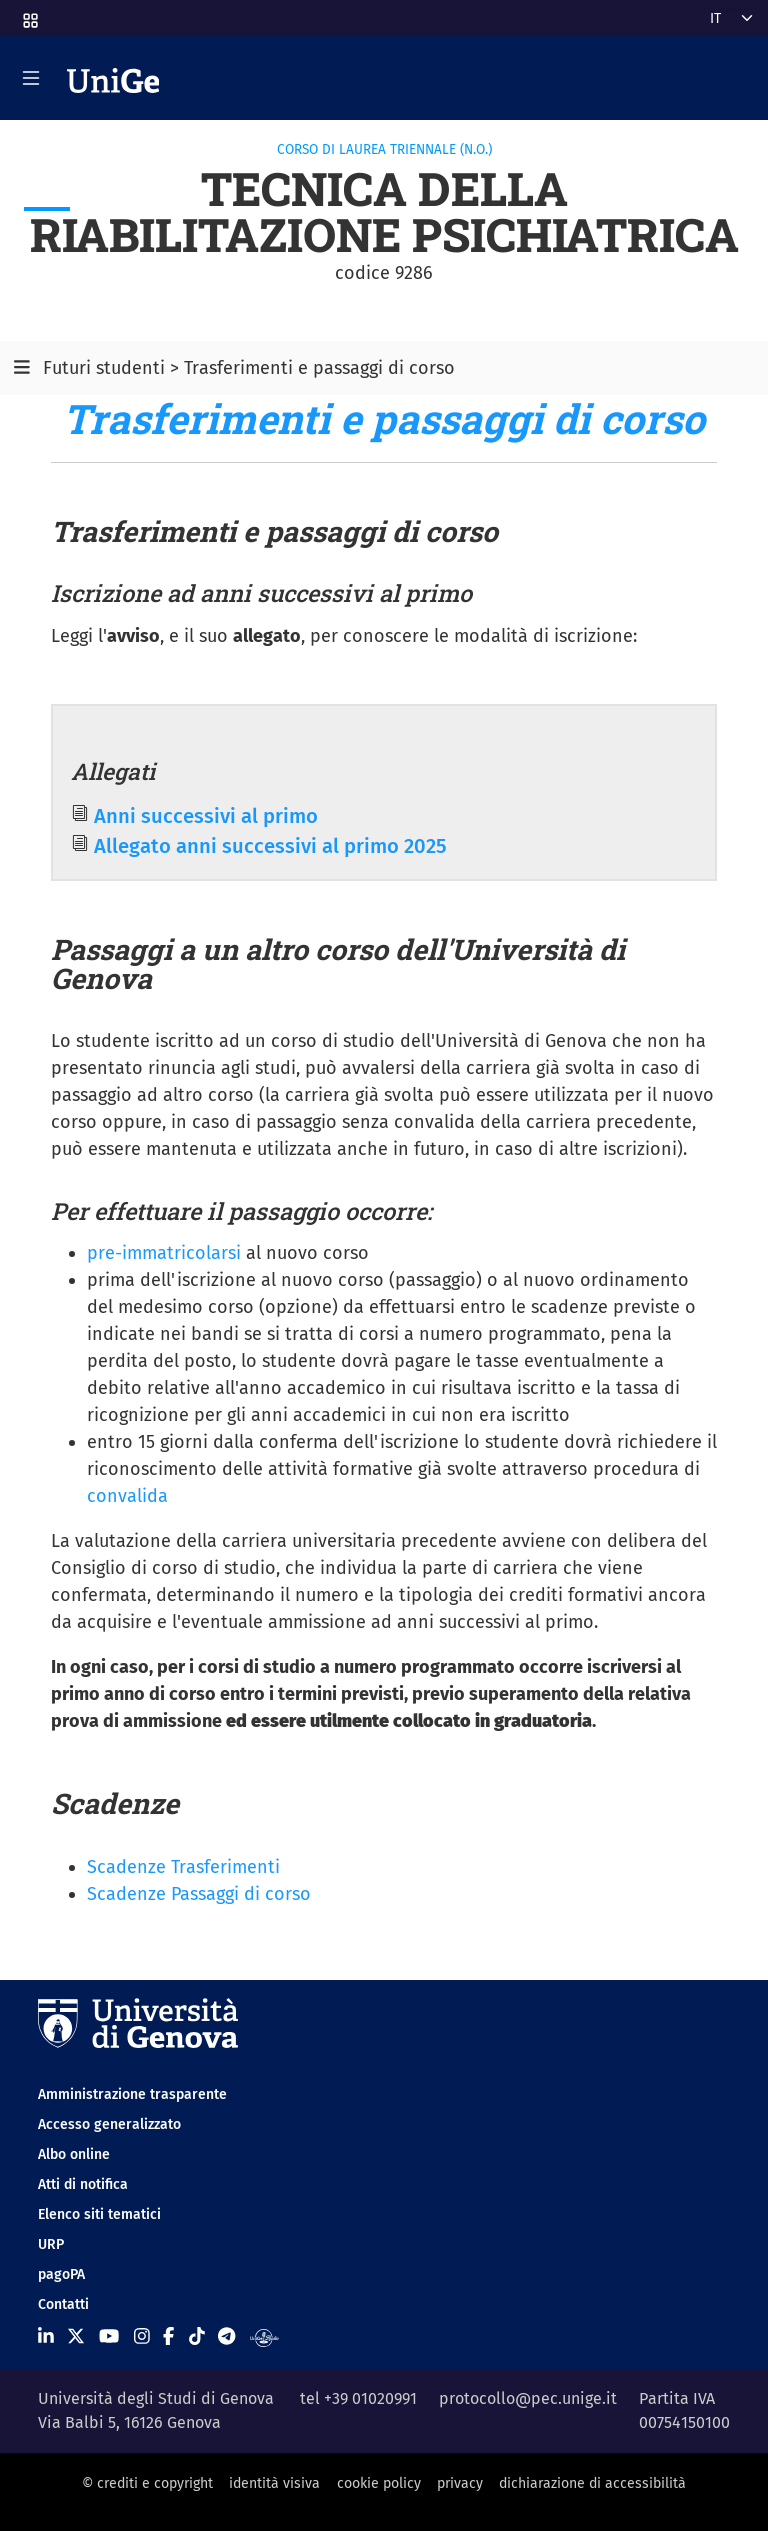 The width and height of the screenshot is (768, 2531). What do you see at coordinates (197, 2337) in the screenshot?
I see `[Seguici su Tiktok]` at bounding box center [197, 2337].